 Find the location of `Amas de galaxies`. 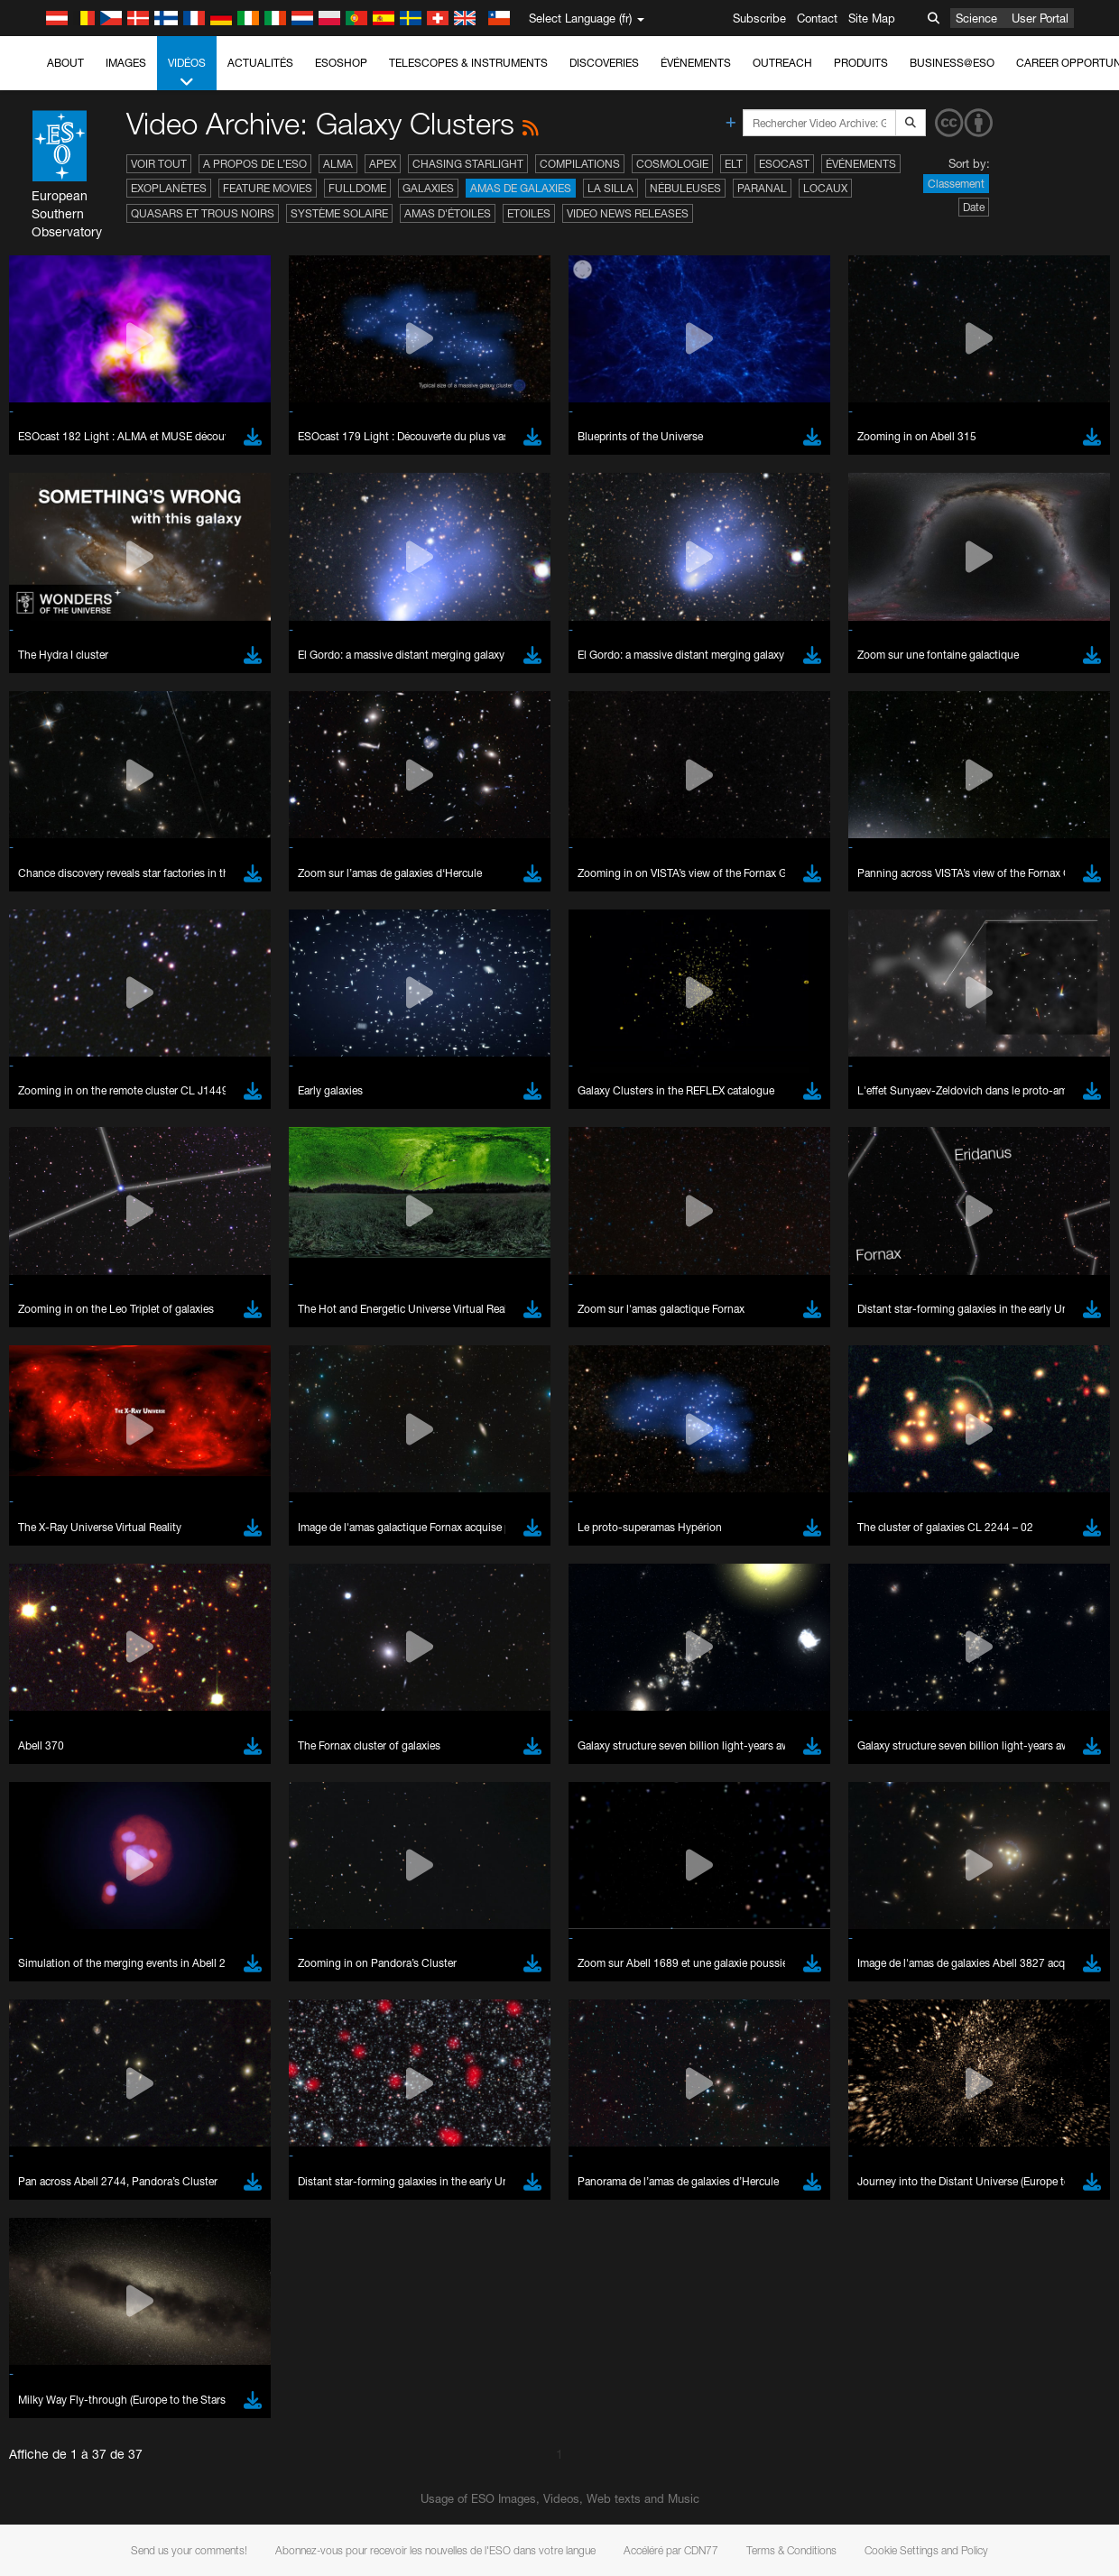

Amas de galaxies is located at coordinates (520, 188).